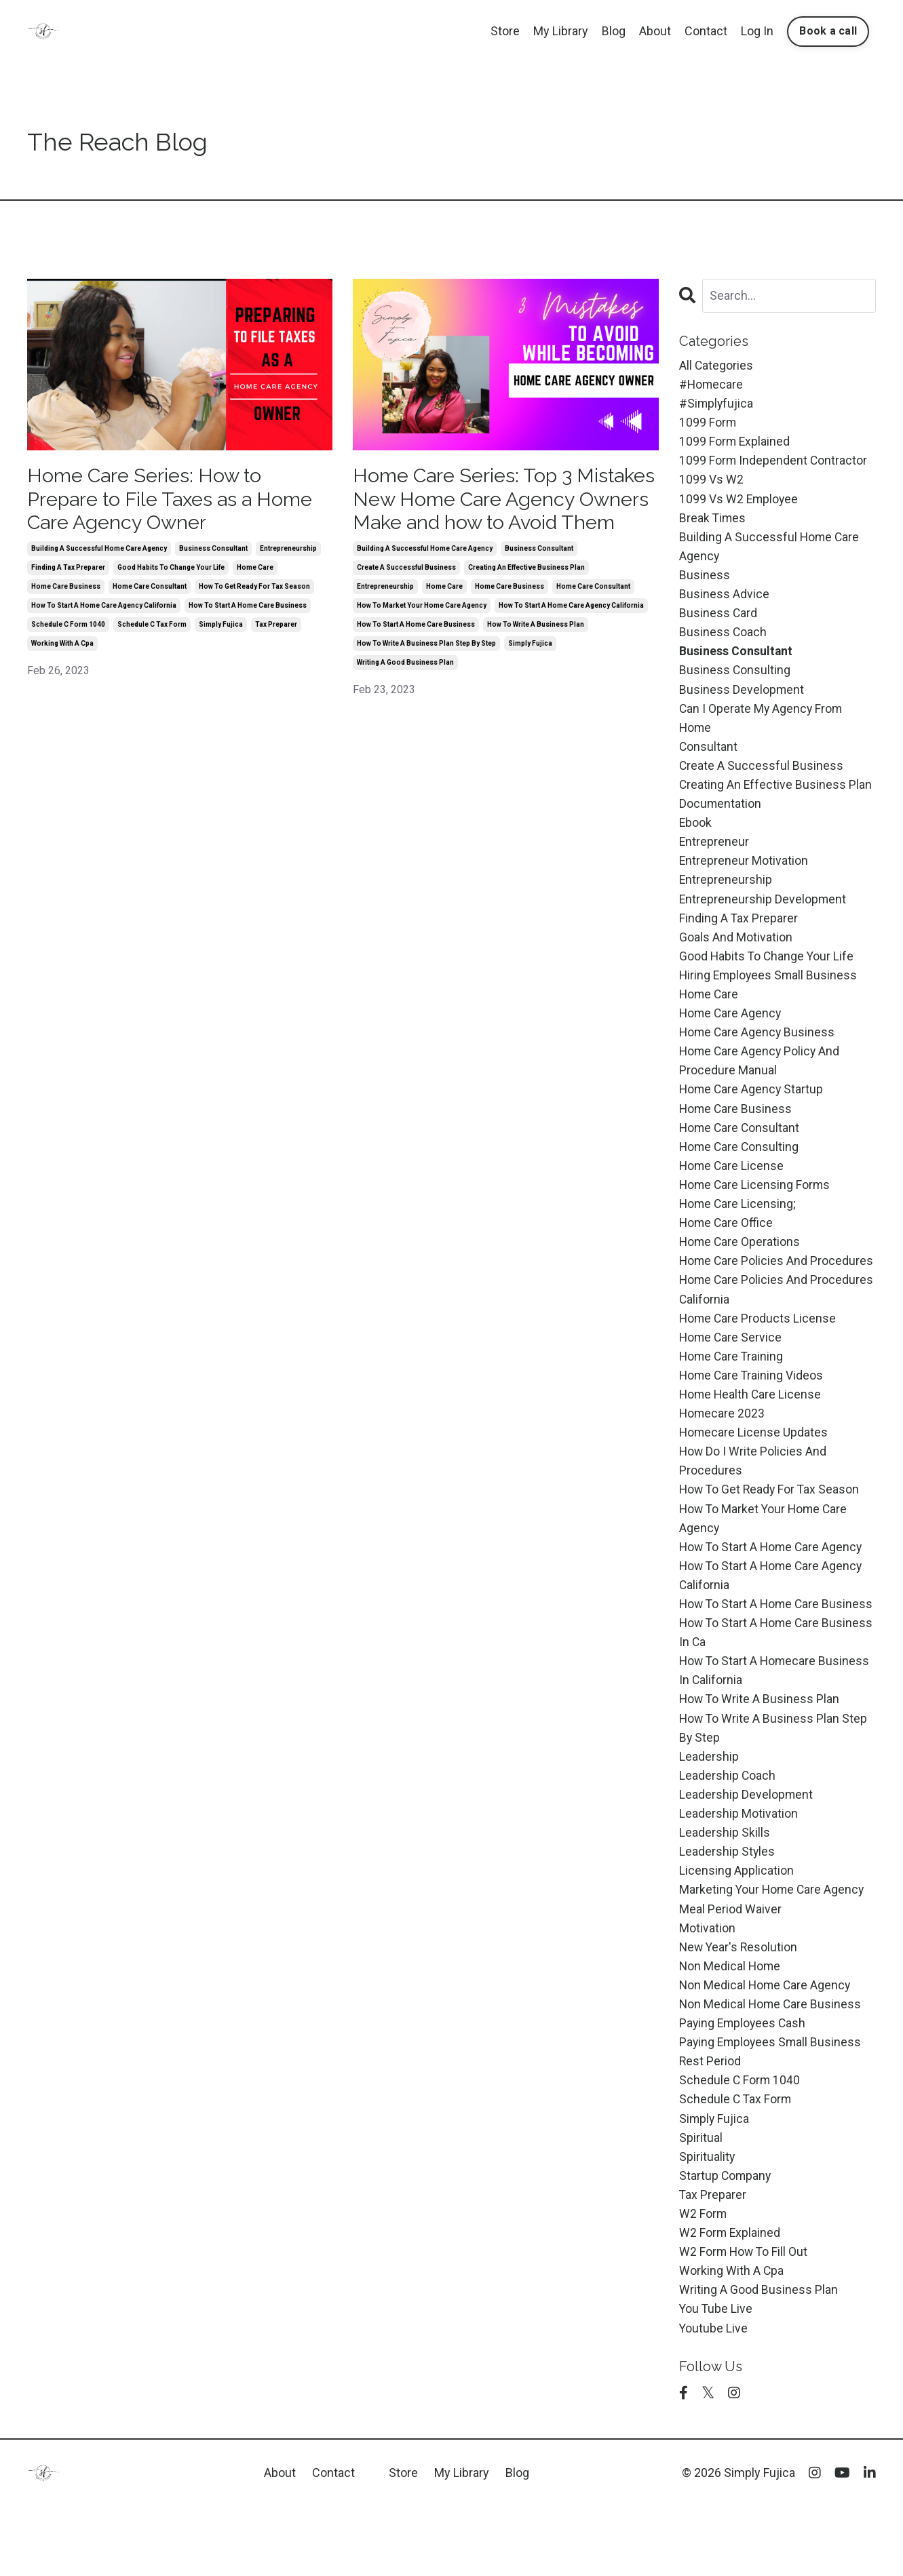 Image resolution: width=903 pixels, height=2576 pixels. I want to click on entrepreneur motivation, so click(744, 873).